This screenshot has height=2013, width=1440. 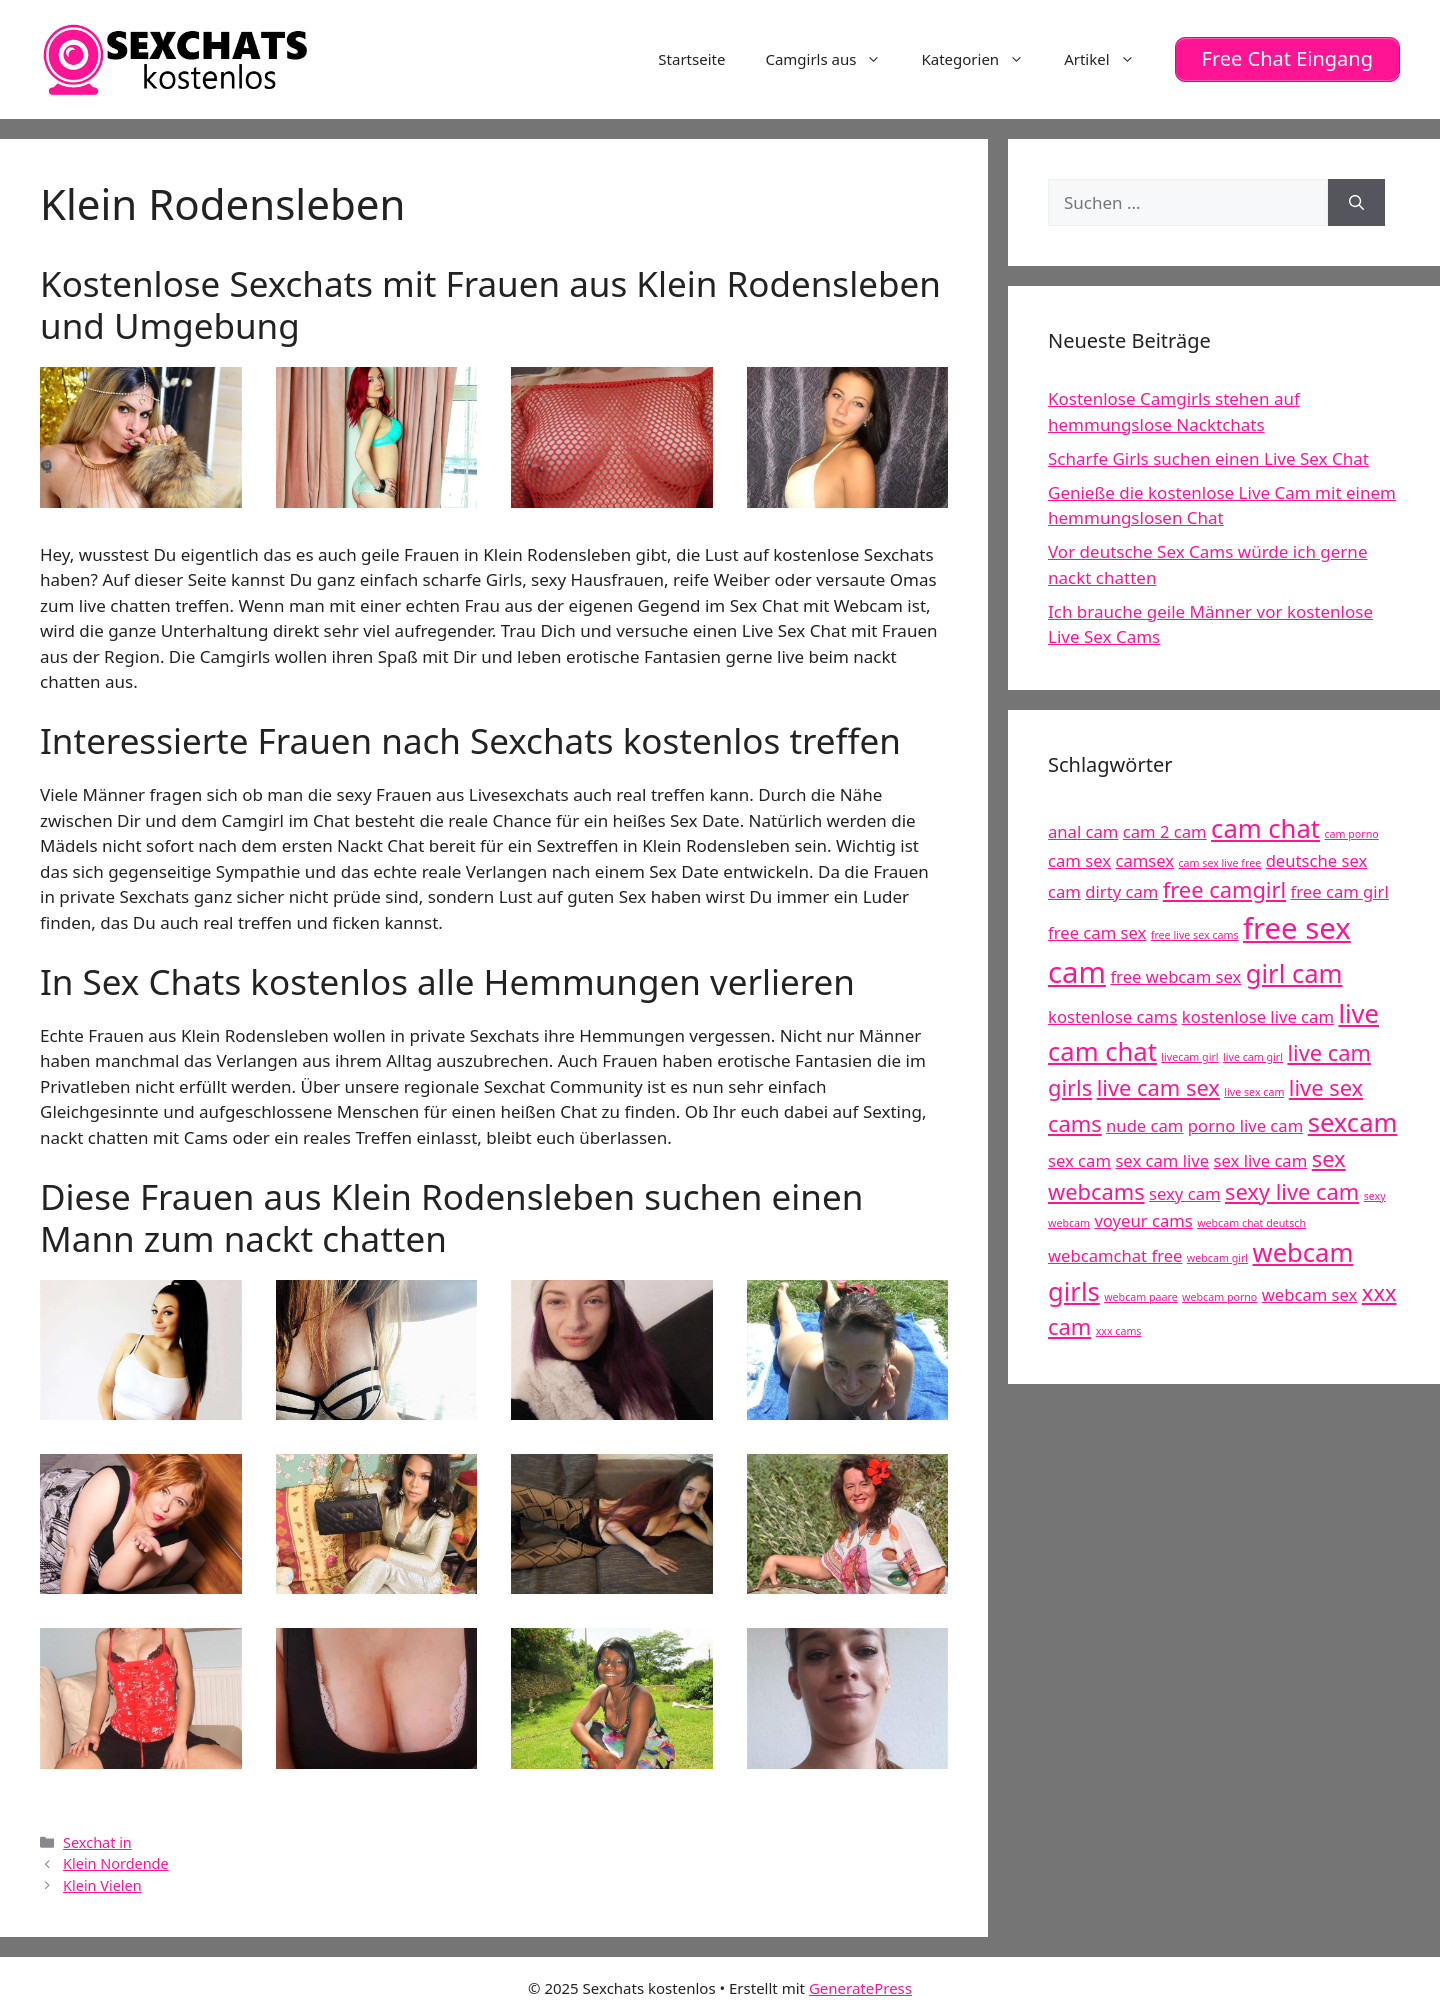 What do you see at coordinates (1310, 1293) in the screenshot?
I see `webcam sex [webcam sex (5 Einträge)]` at bounding box center [1310, 1293].